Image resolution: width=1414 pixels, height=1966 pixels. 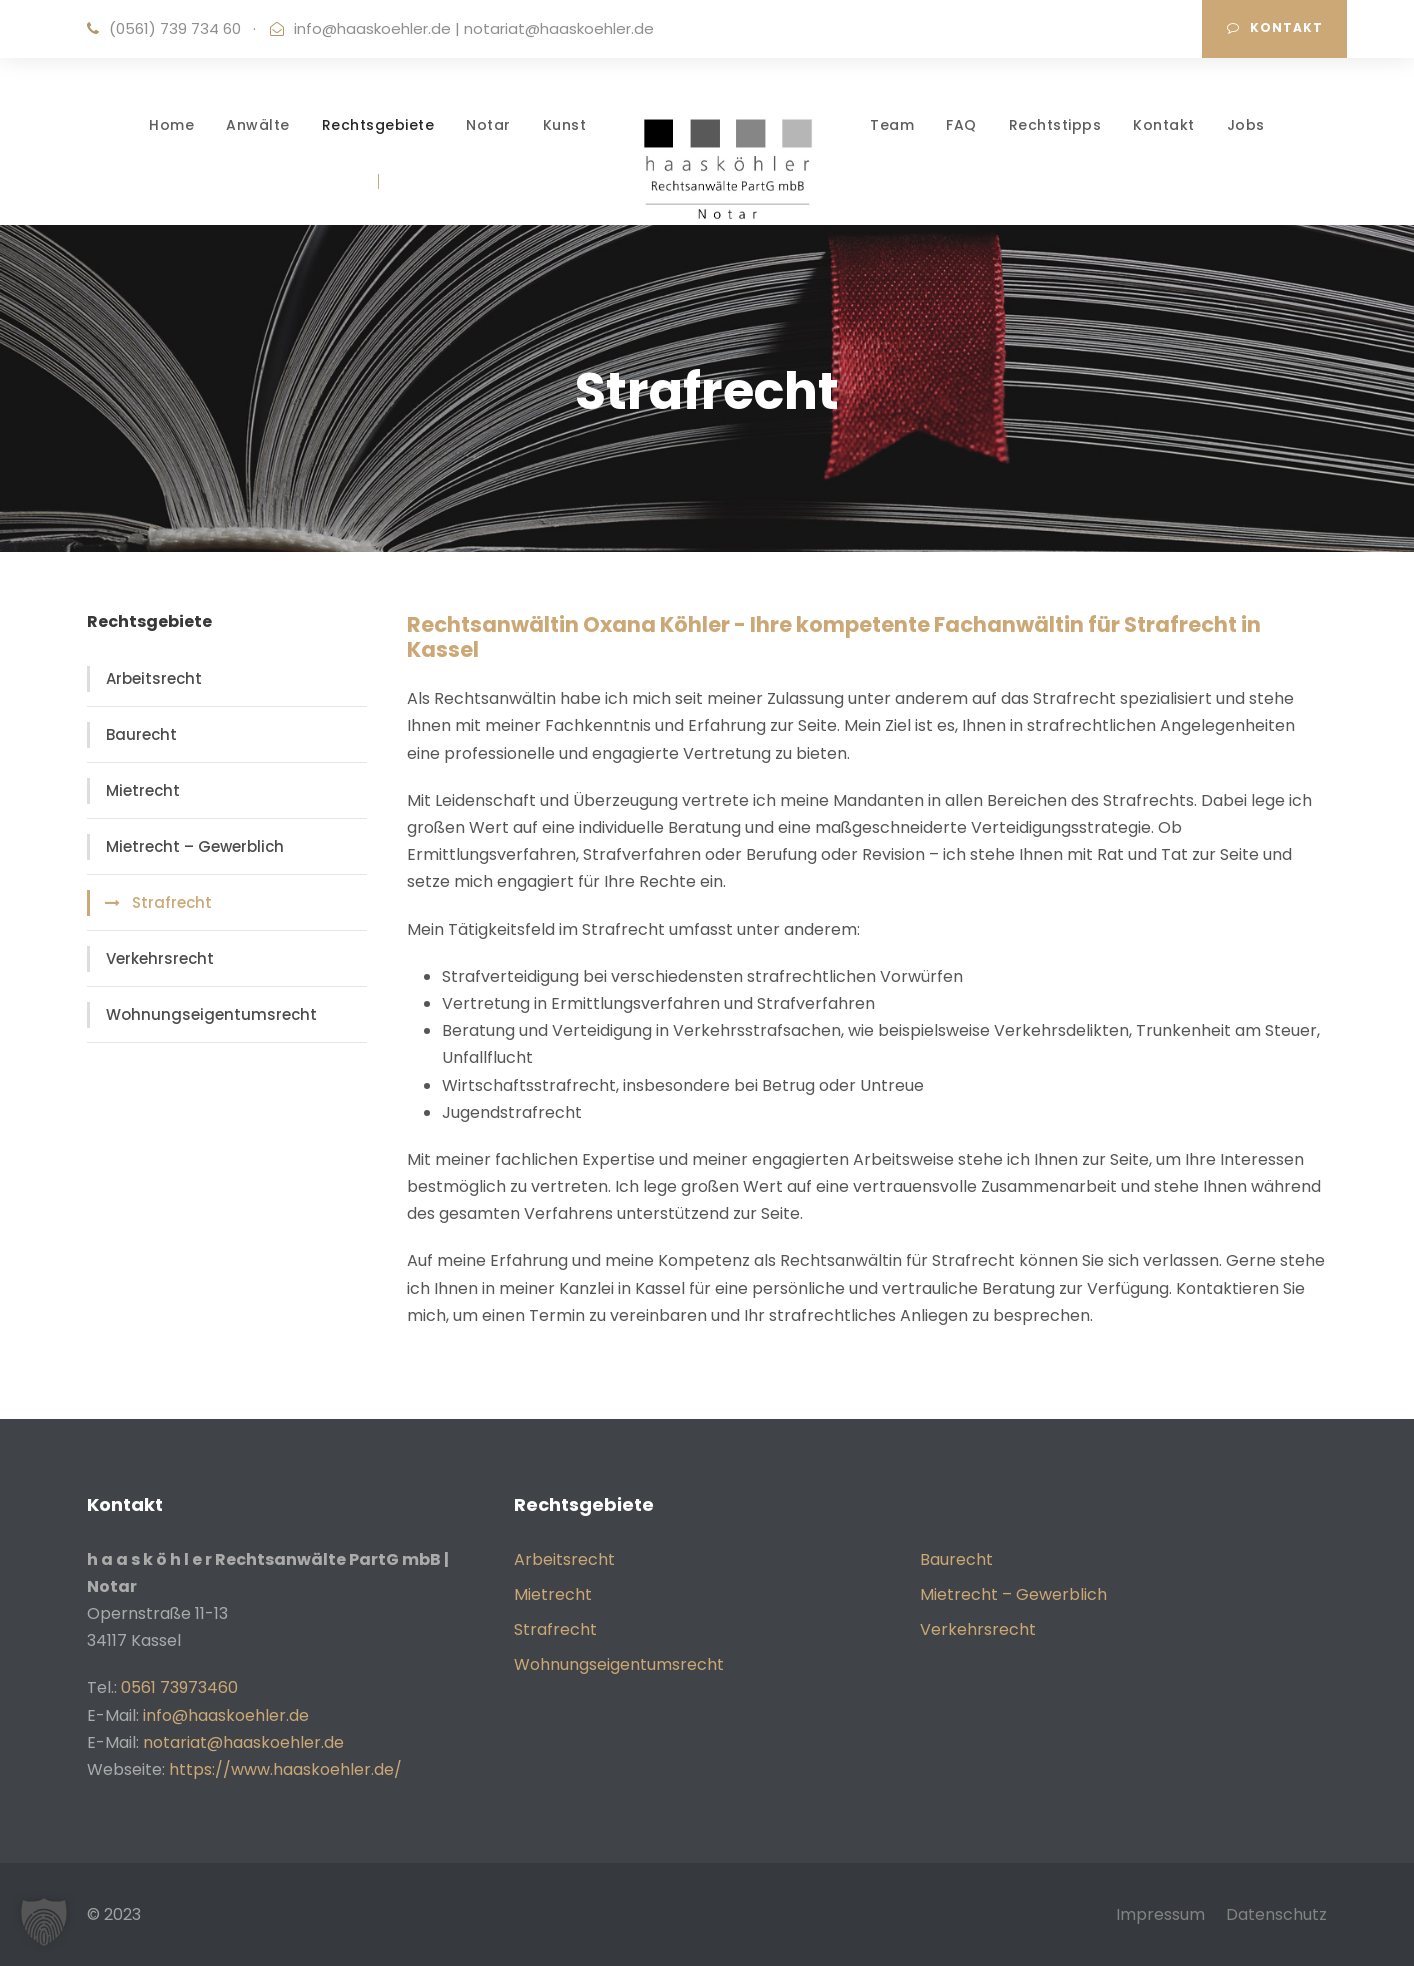 I want to click on Impressum, so click(x=1160, y=1914).